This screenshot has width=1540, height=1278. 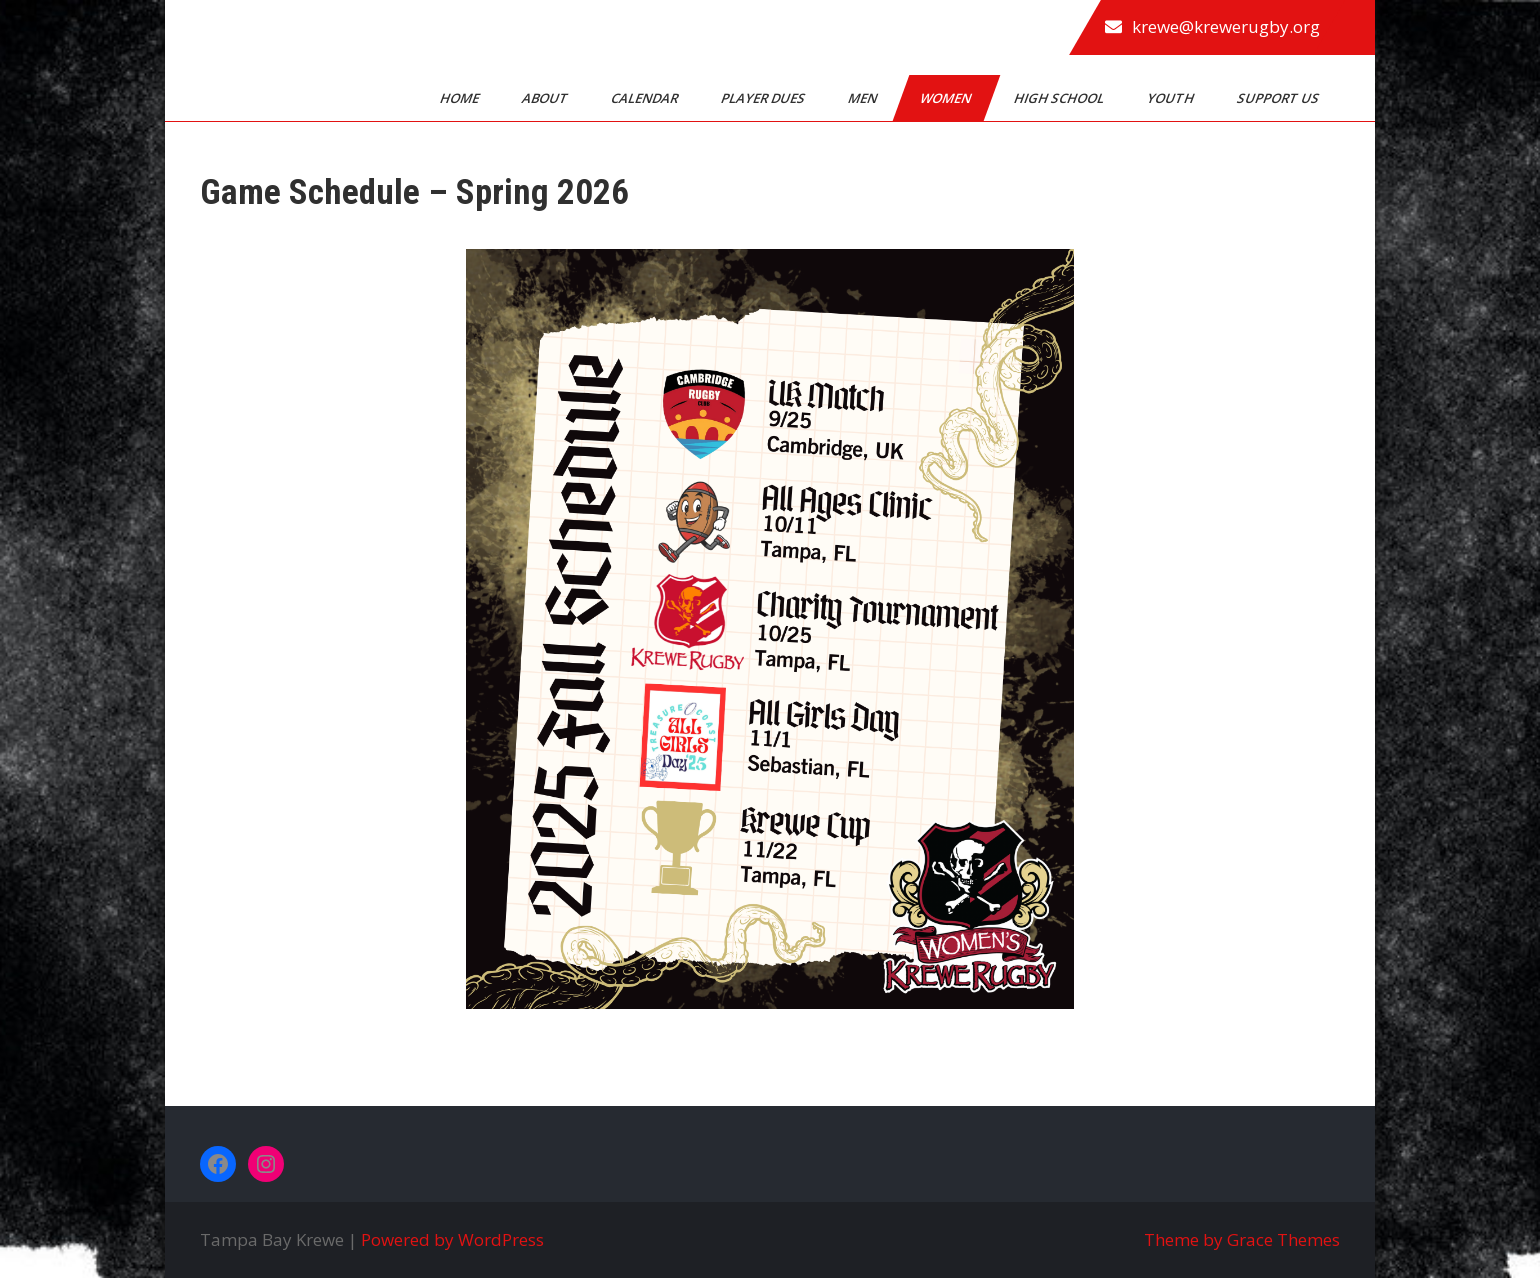 I want to click on Powered by WordPress, so click(x=452, y=1239).